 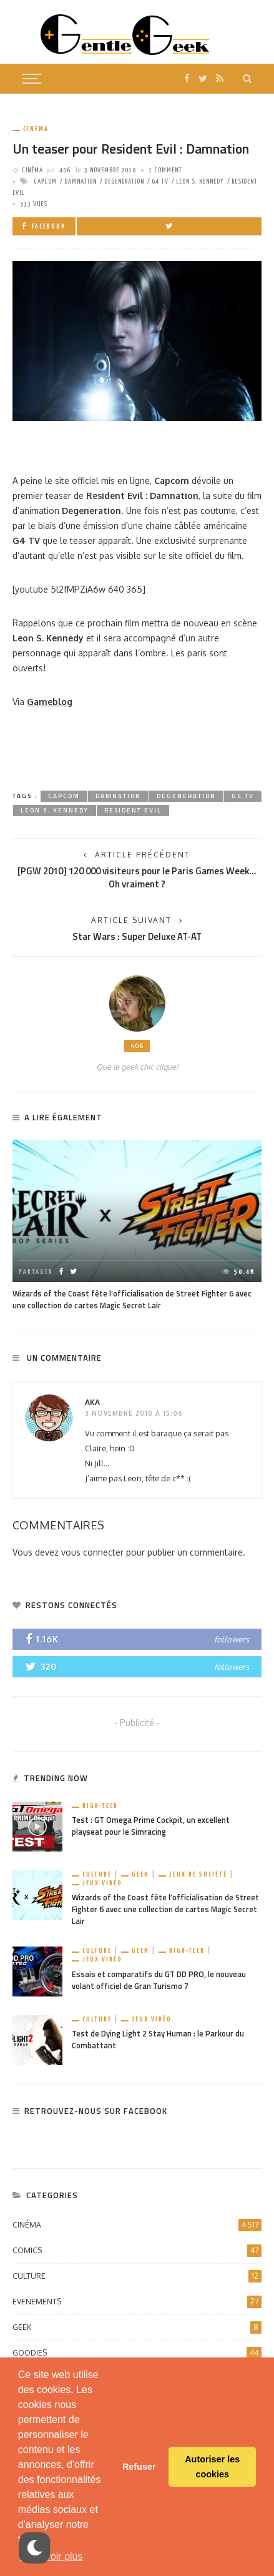 I want to click on Test : GT Omega Prime Cockpit, un excellent playseat pour le Simracing, so click(x=151, y=1826).